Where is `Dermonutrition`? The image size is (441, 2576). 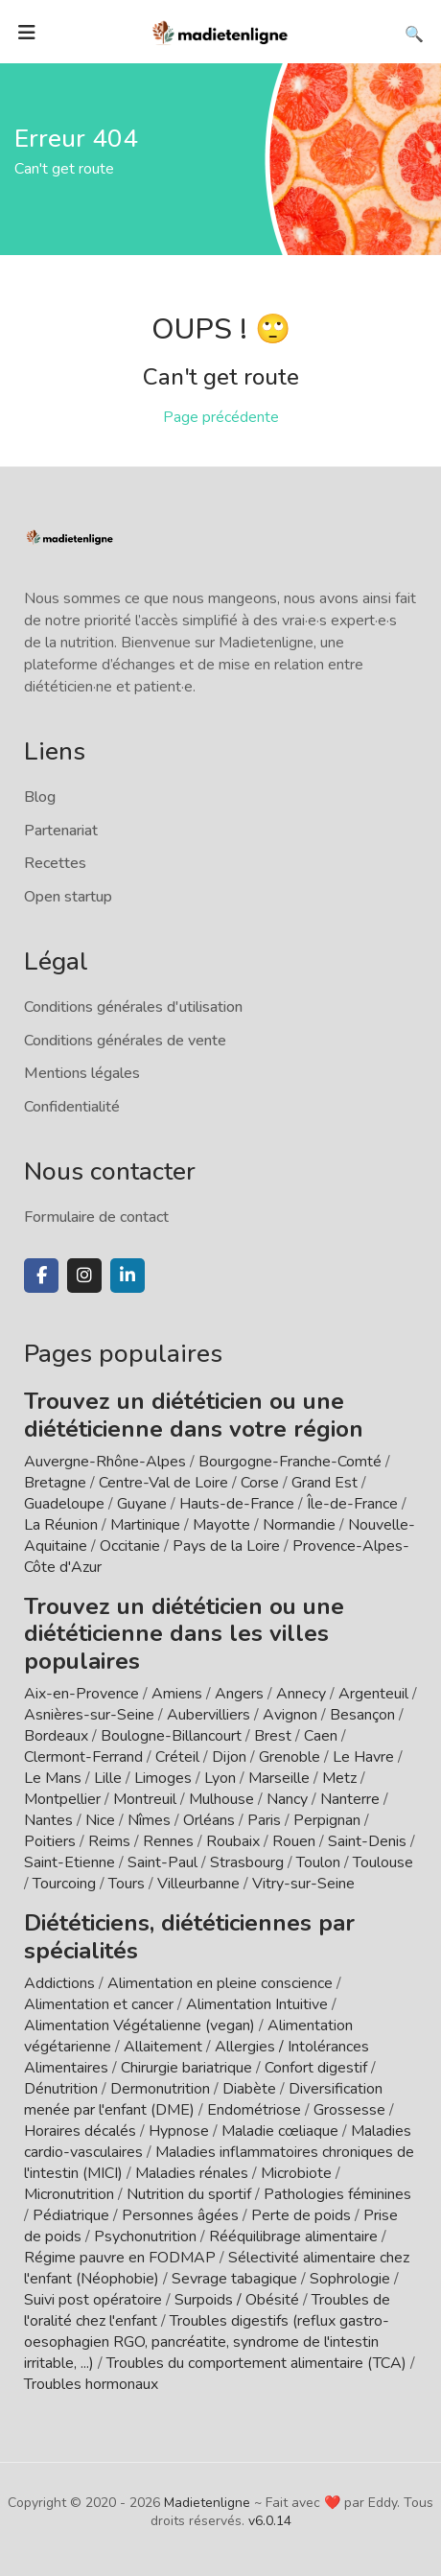
Dermonutrition is located at coordinates (162, 2088).